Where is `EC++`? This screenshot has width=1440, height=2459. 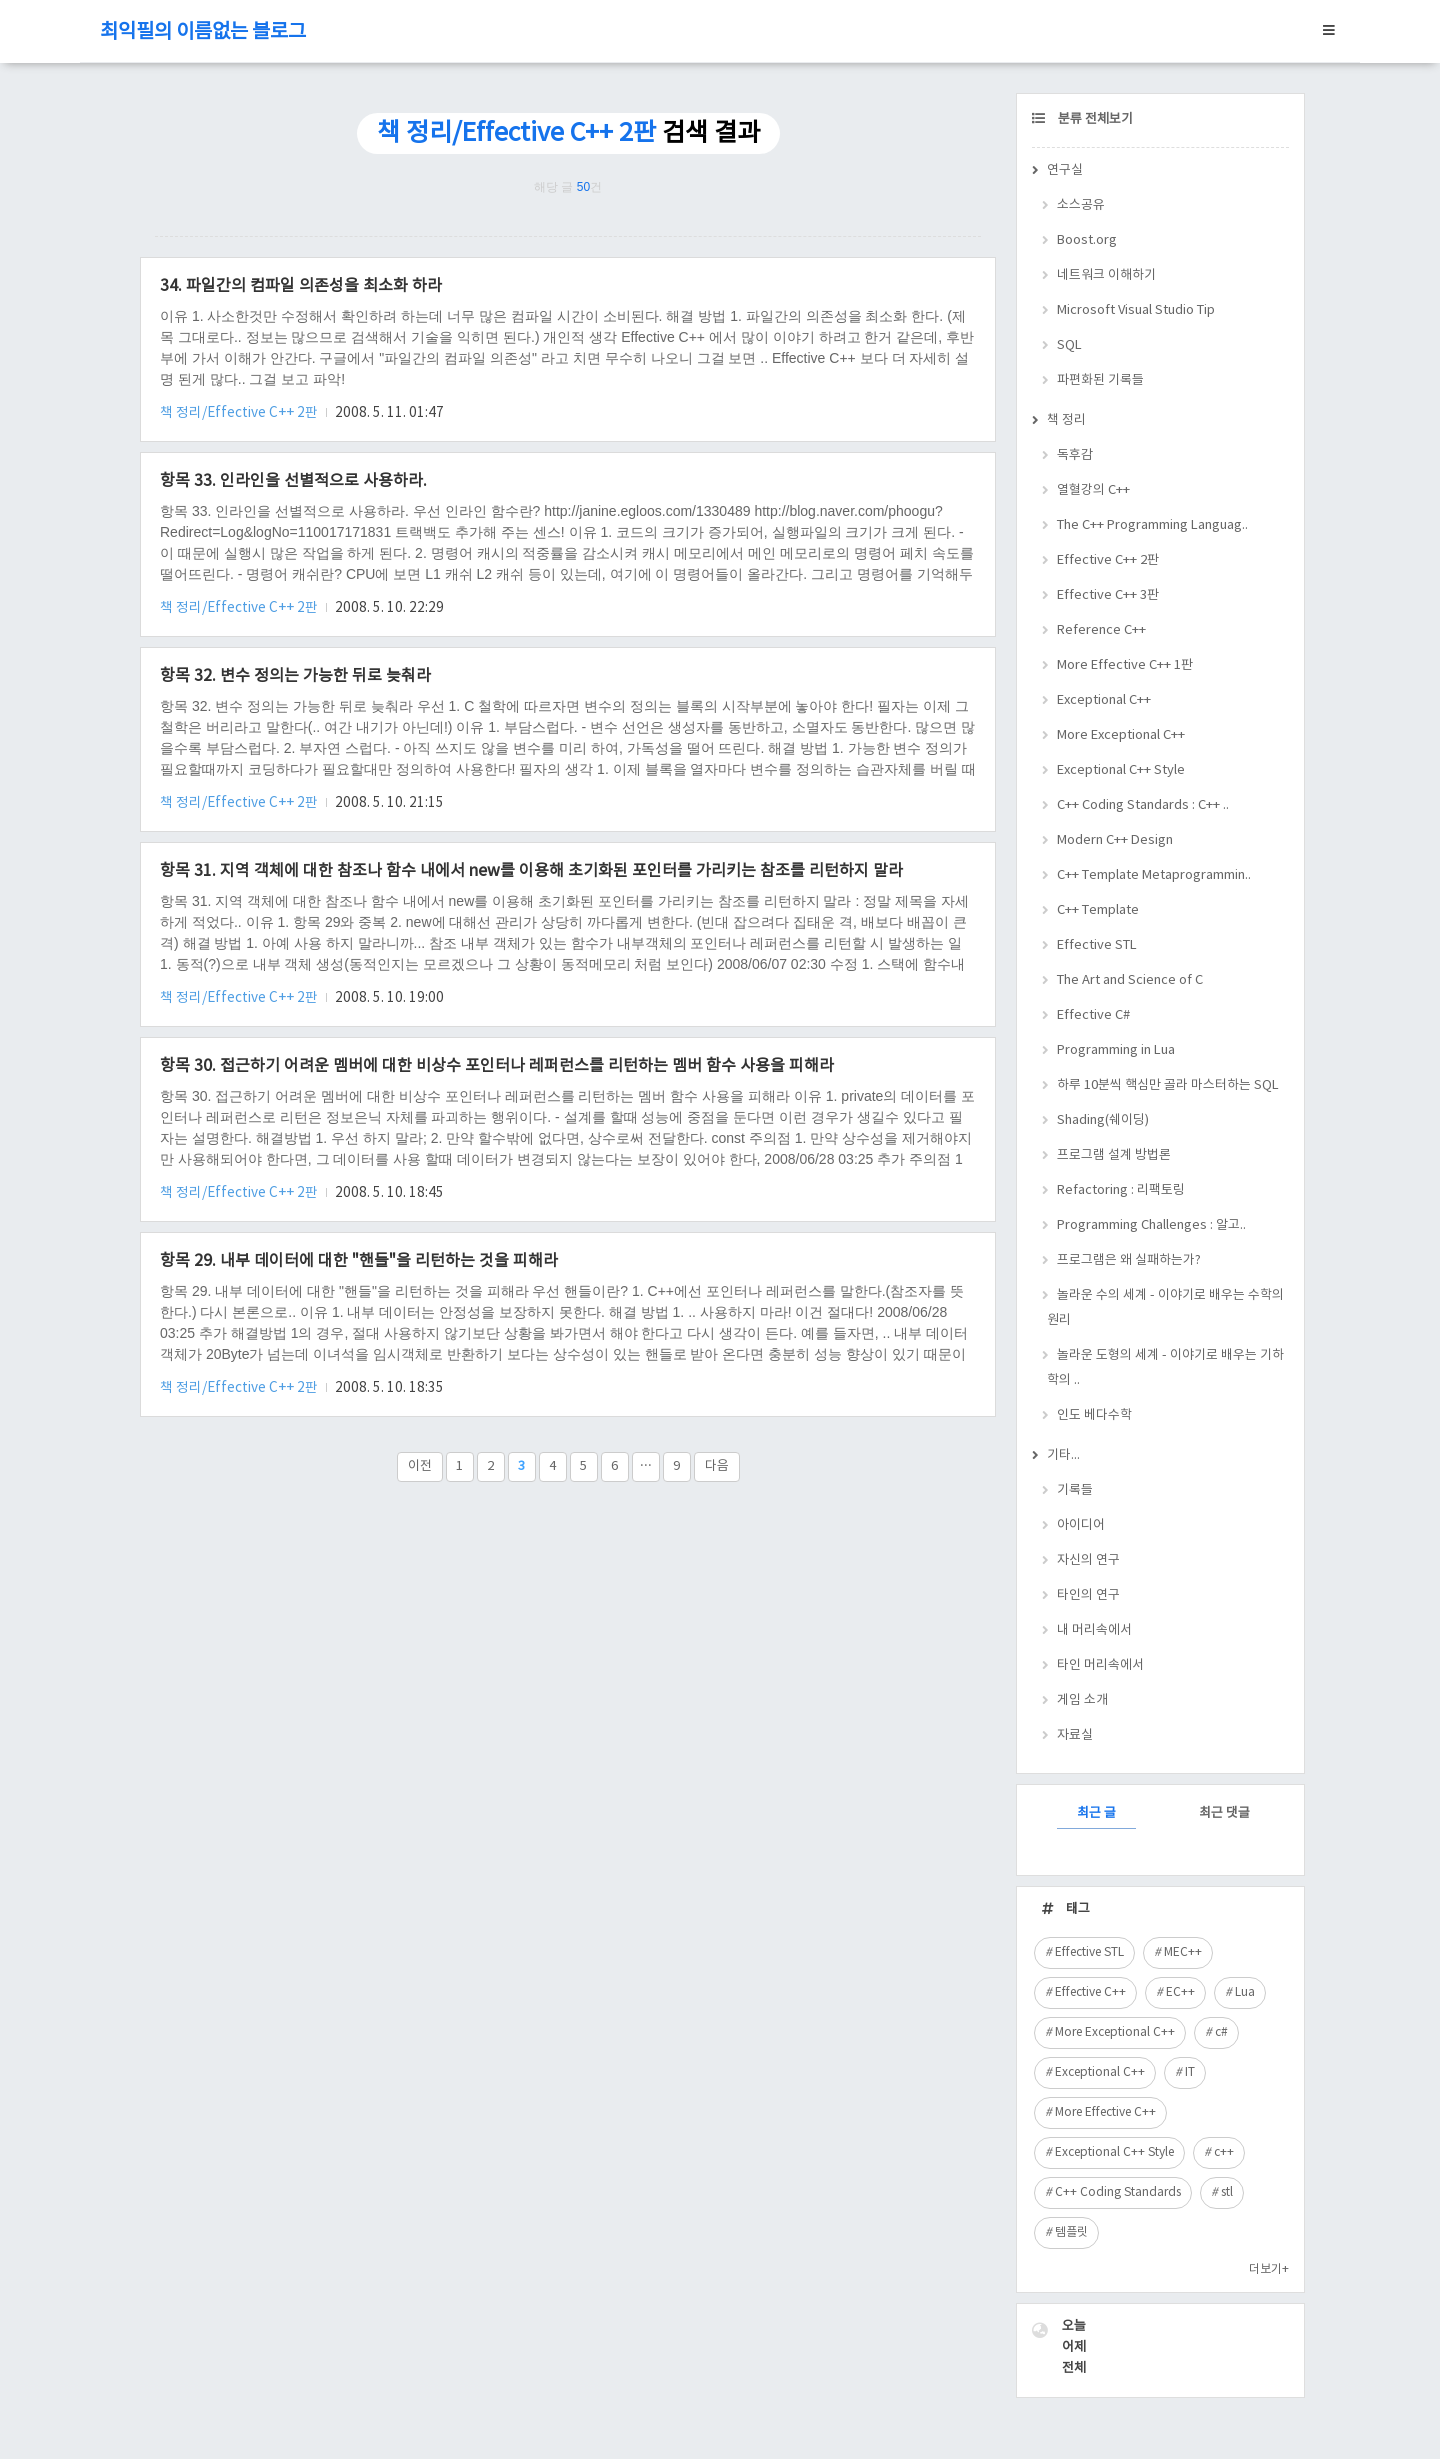
EC++ is located at coordinates (1180, 1992).